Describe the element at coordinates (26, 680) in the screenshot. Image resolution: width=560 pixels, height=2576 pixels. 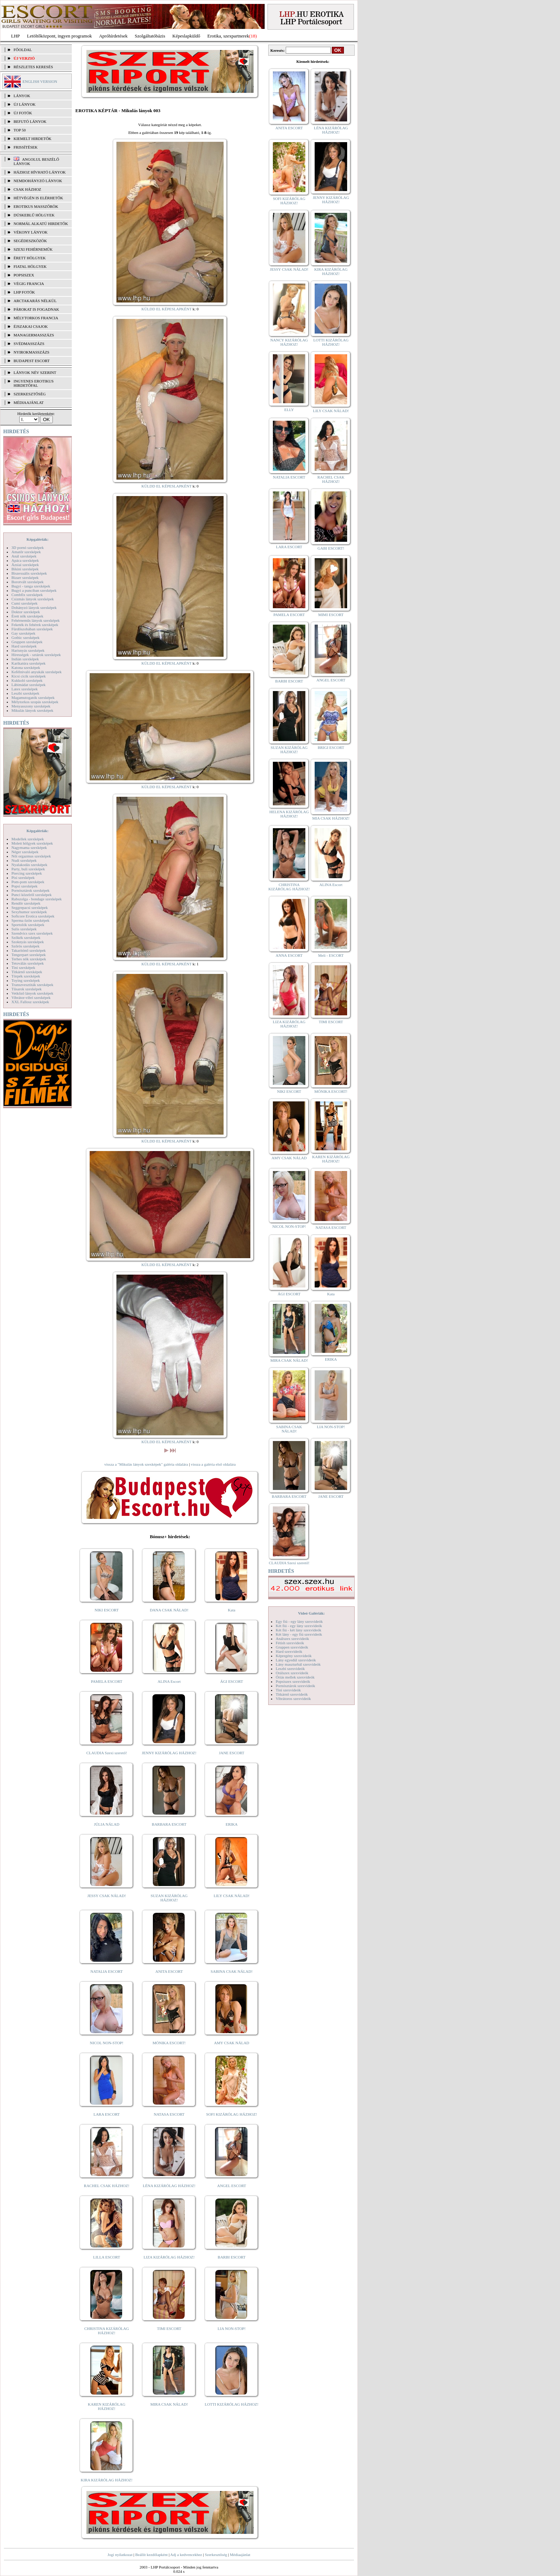
I see `Kukkoló szexképek` at that location.